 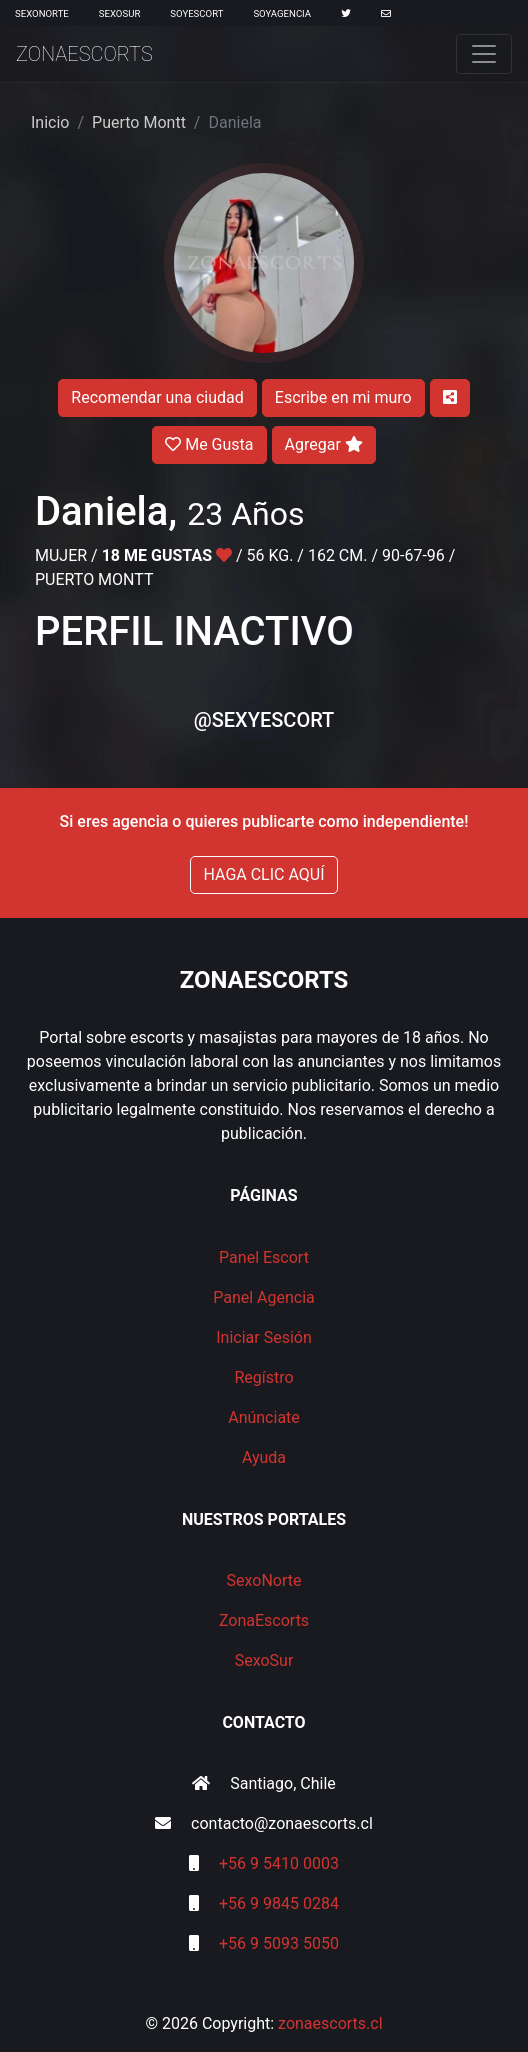 I want to click on zonaescorts.cl, so click(x=330, y=2023).